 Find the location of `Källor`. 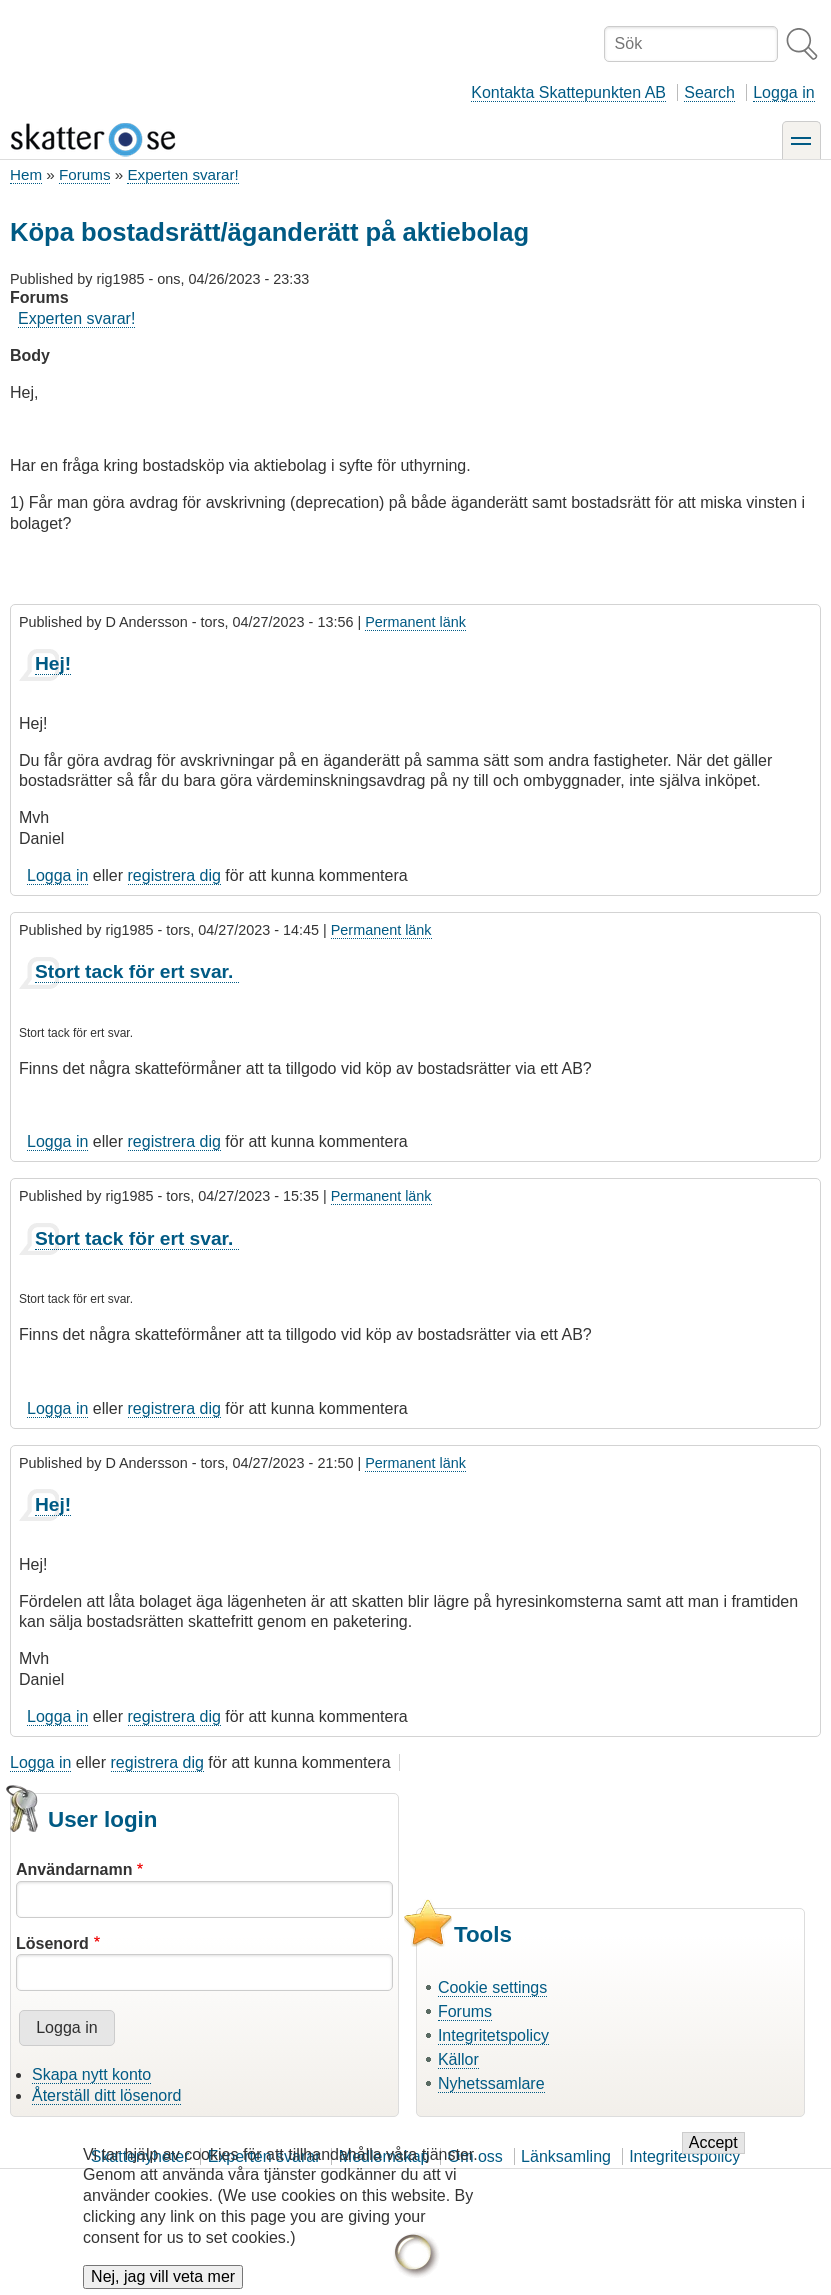

Källor is located at coordinates (458, 2059).